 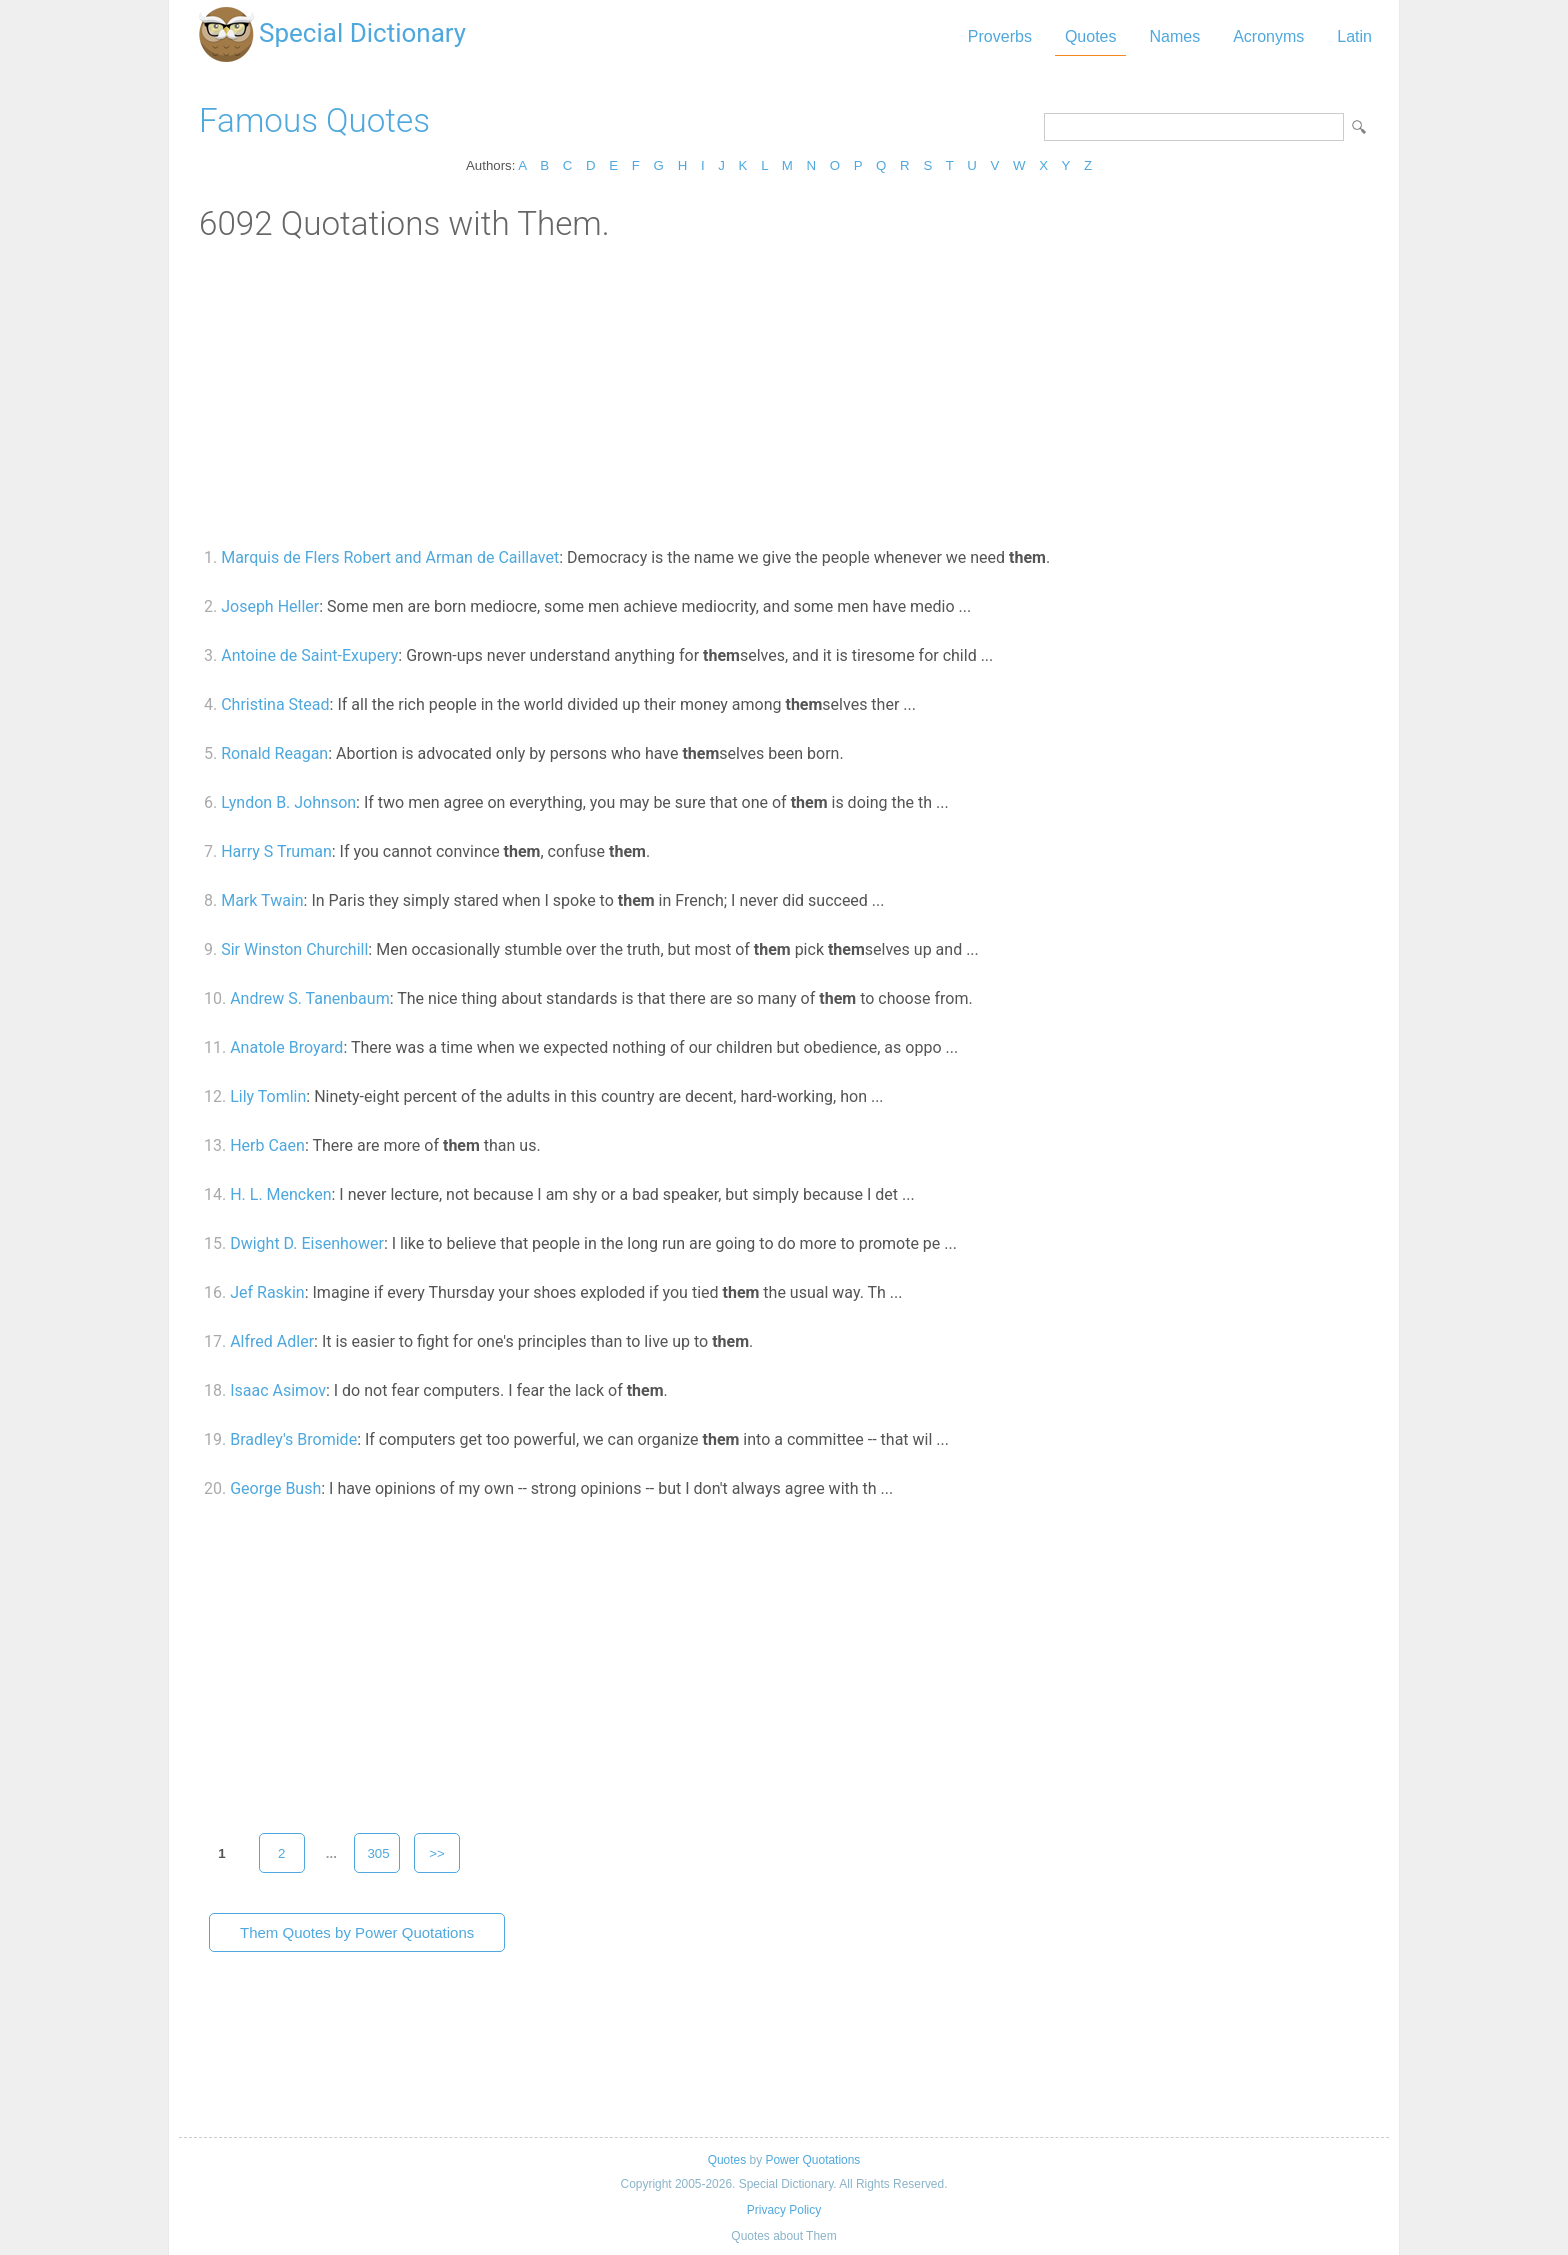 What do you see at coordinates (293, 1439) in the screenshot?
I see `Bradley's Bromide` at bounding box center [293, 1439].